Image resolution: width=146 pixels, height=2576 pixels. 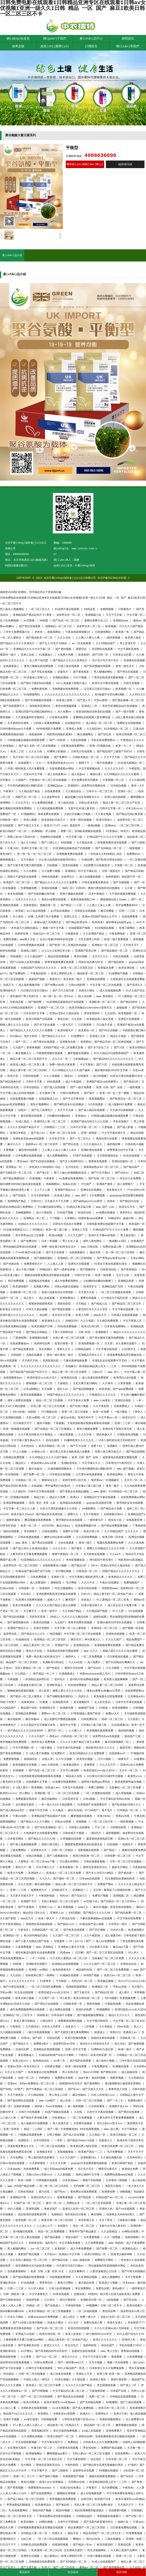 I want to click on 中文字幕人妻一区, so click(x=134, y=1372).